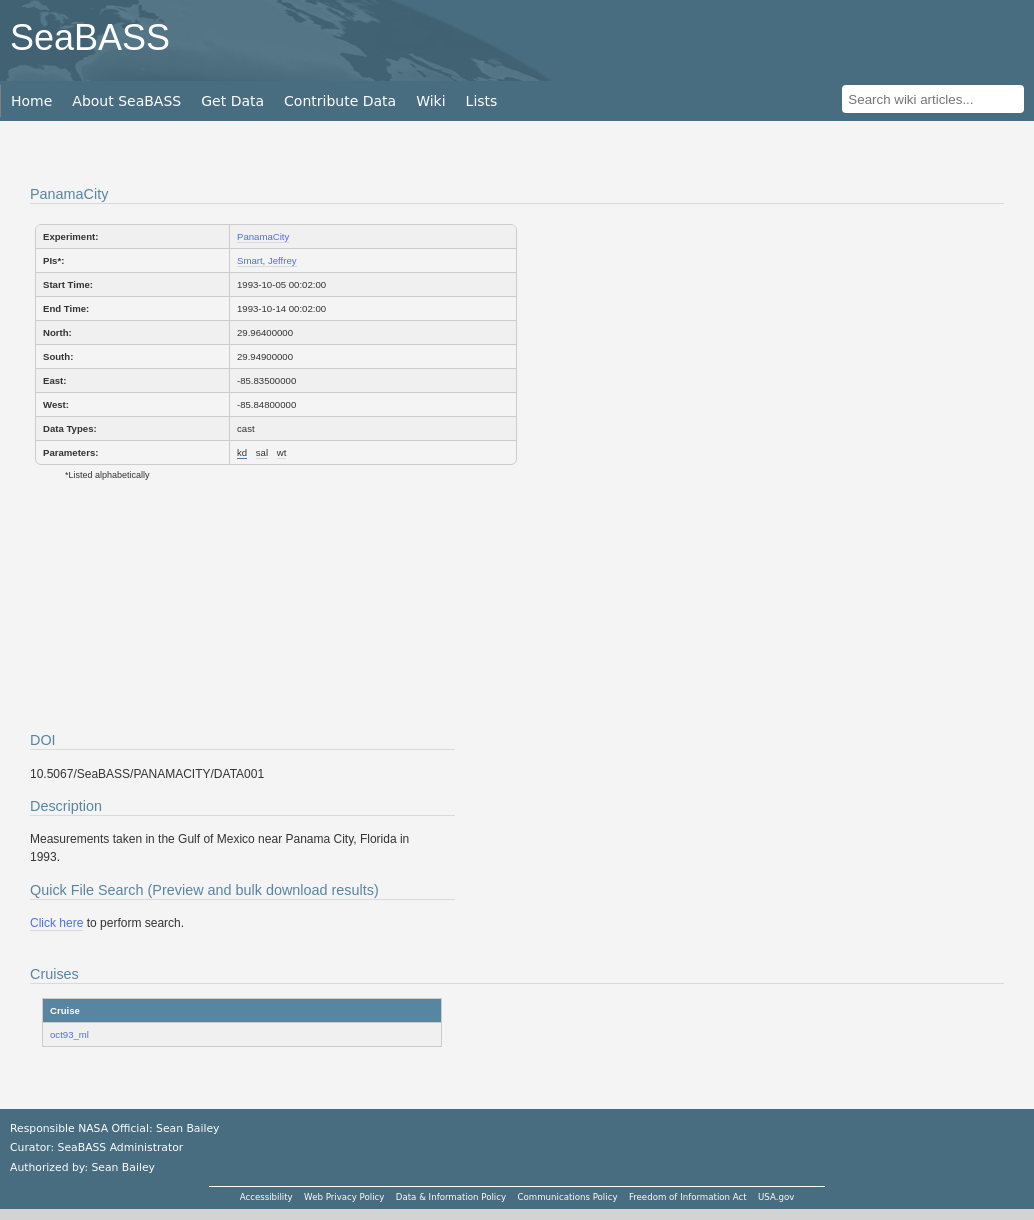 The height and width of the screenshot is (1220, 1034). Describe the element at coordinates (266, 1197) in the screenshot. I see `Accessibility` at that location.